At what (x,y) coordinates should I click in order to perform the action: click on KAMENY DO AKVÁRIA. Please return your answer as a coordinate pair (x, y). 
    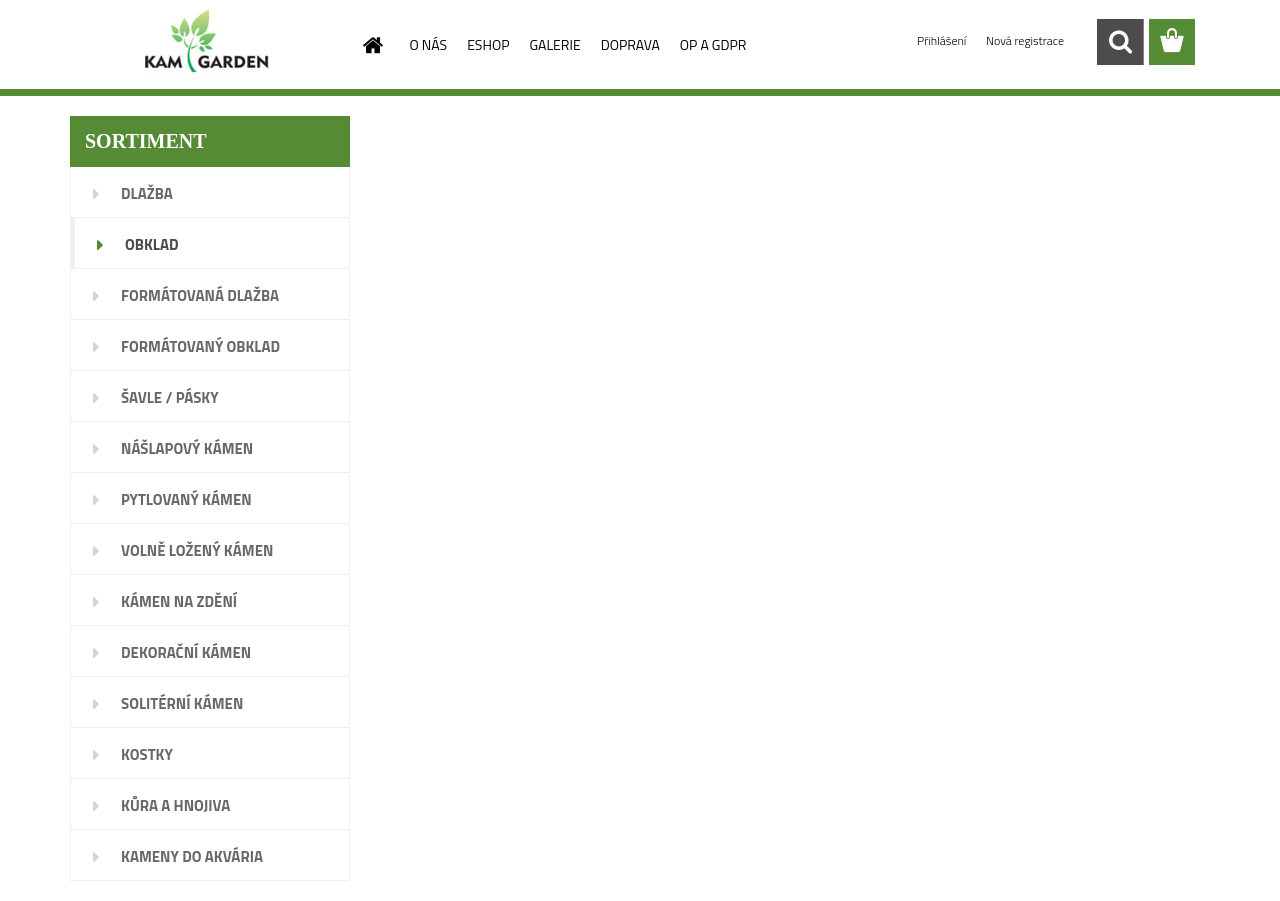
    Looking at the image, I should click on (192, 856).